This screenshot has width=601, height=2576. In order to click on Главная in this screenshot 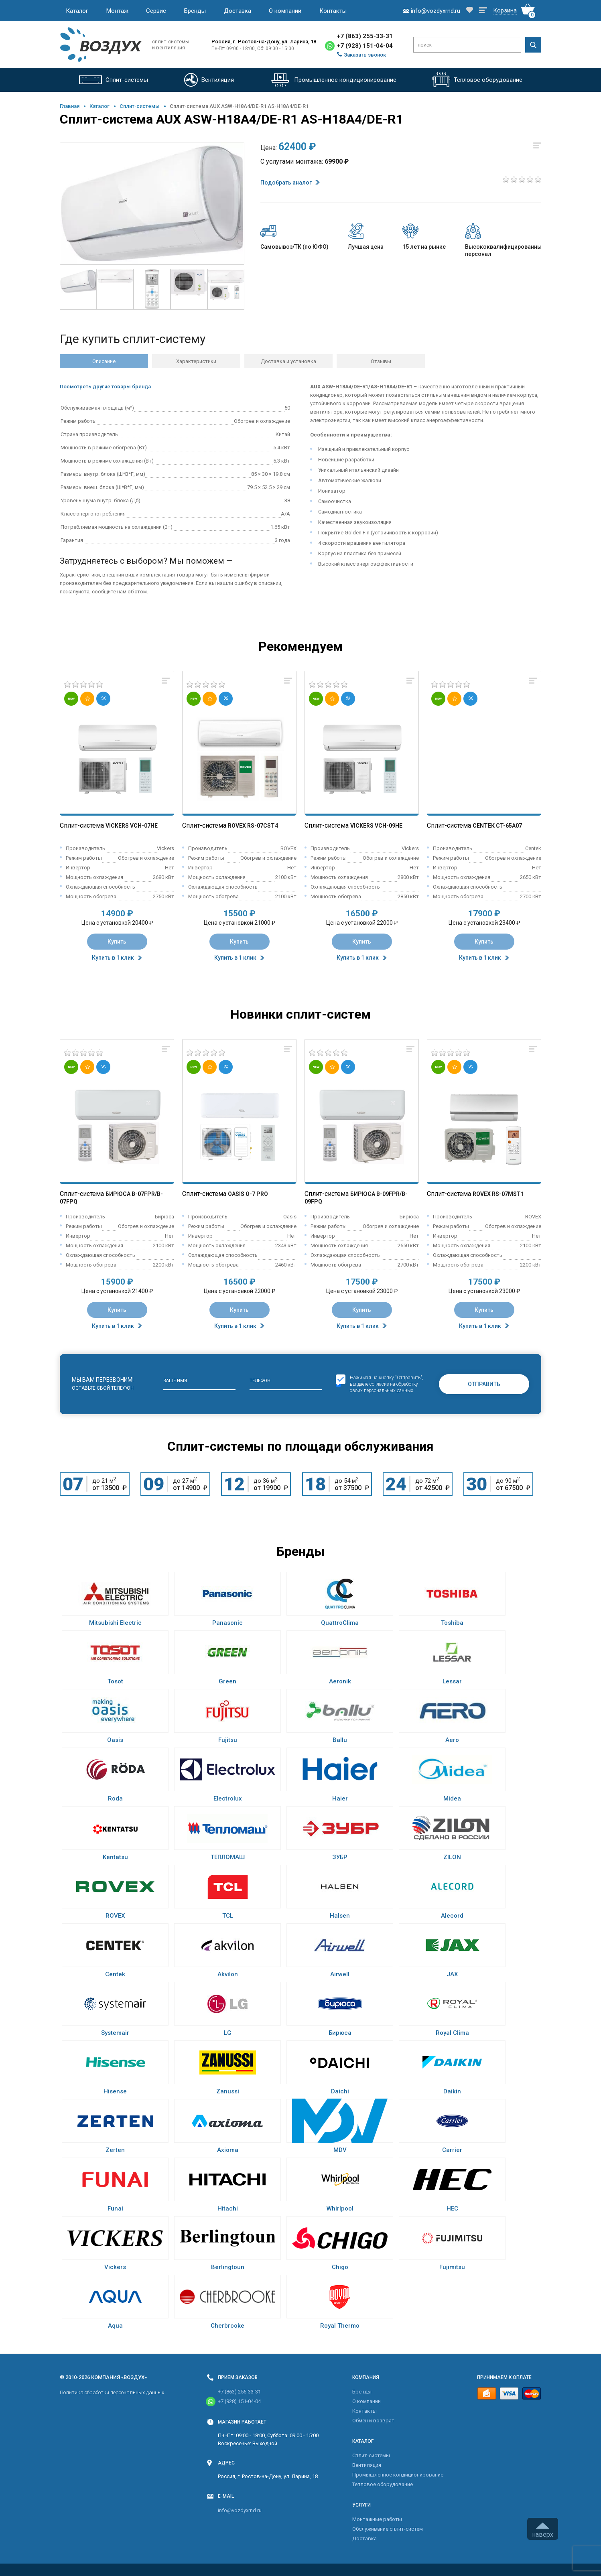, I will do `click(69, 106)`.